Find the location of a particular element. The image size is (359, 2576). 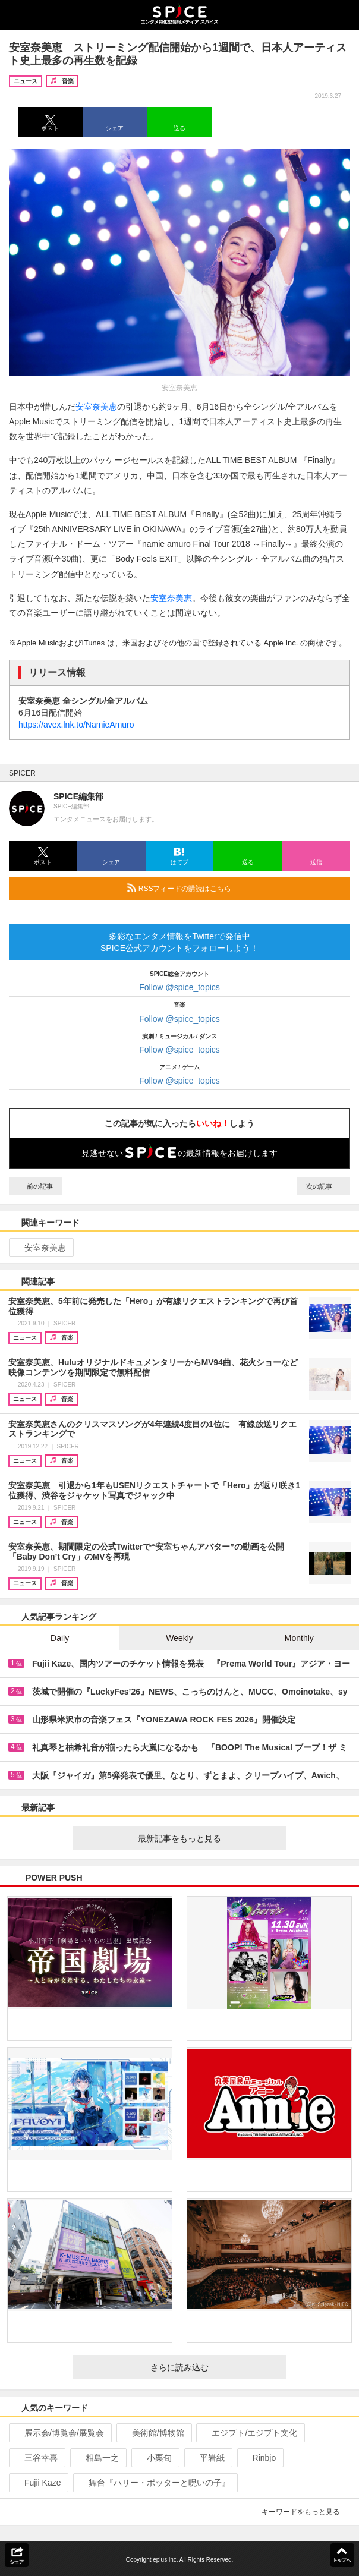

Fujii Kaze is located at coordinates (37, 2482).